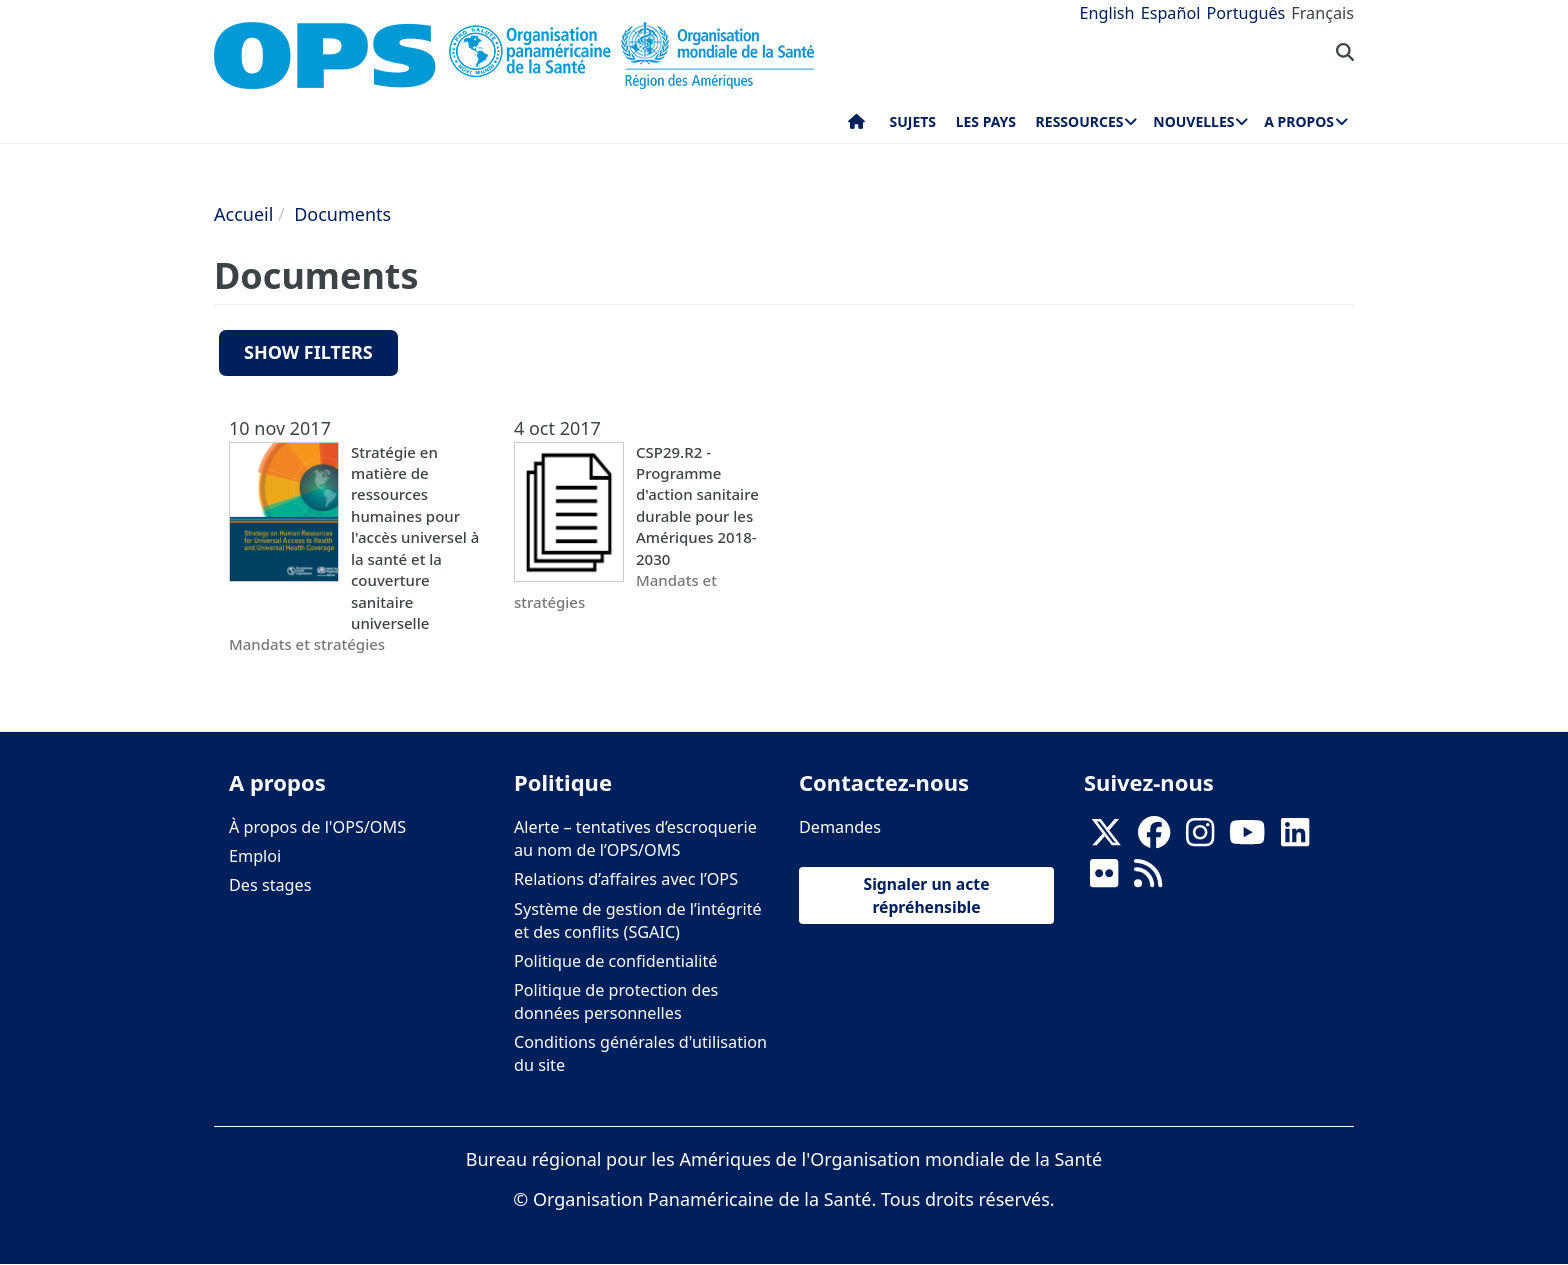 The height and width of the screenshot is (1265, 1568). I want to click on [Follow us on Instagram], so click(1200, 839).